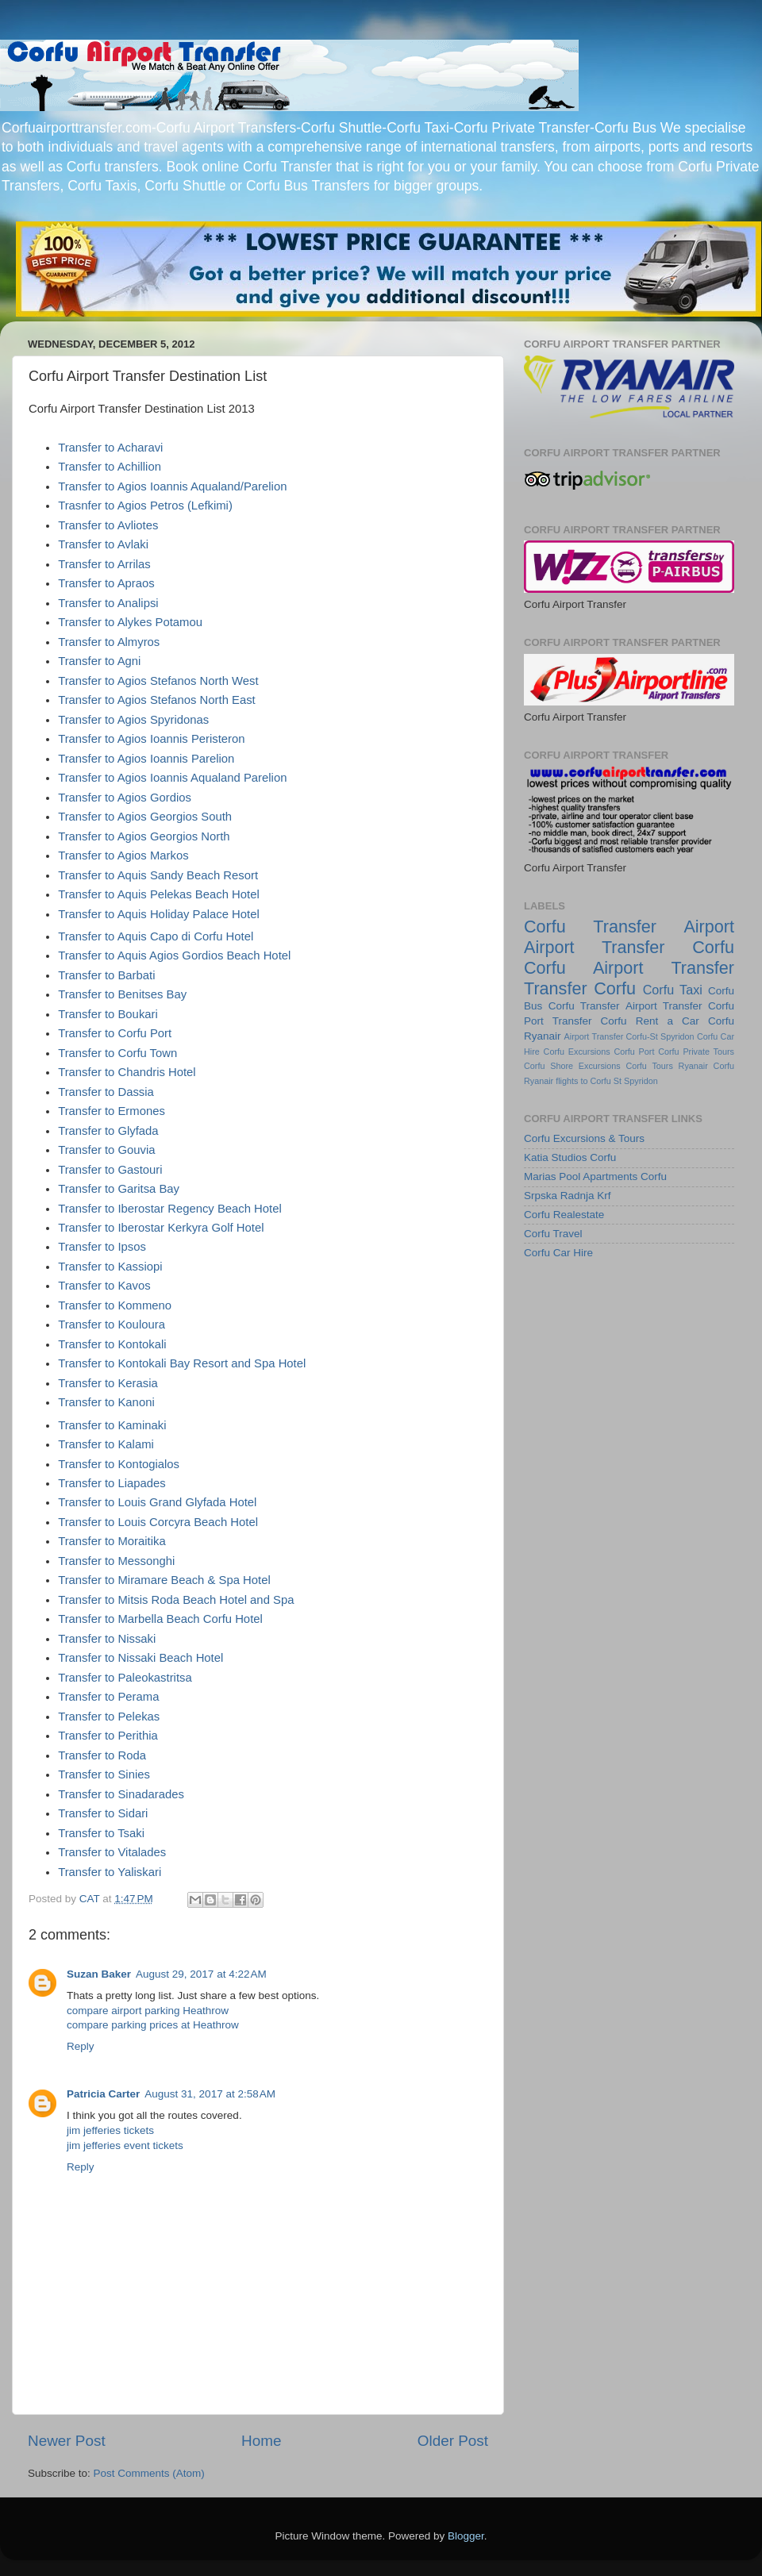  I want to click on Transfer to Agios Ioannis Parelion, so click(146, 758).